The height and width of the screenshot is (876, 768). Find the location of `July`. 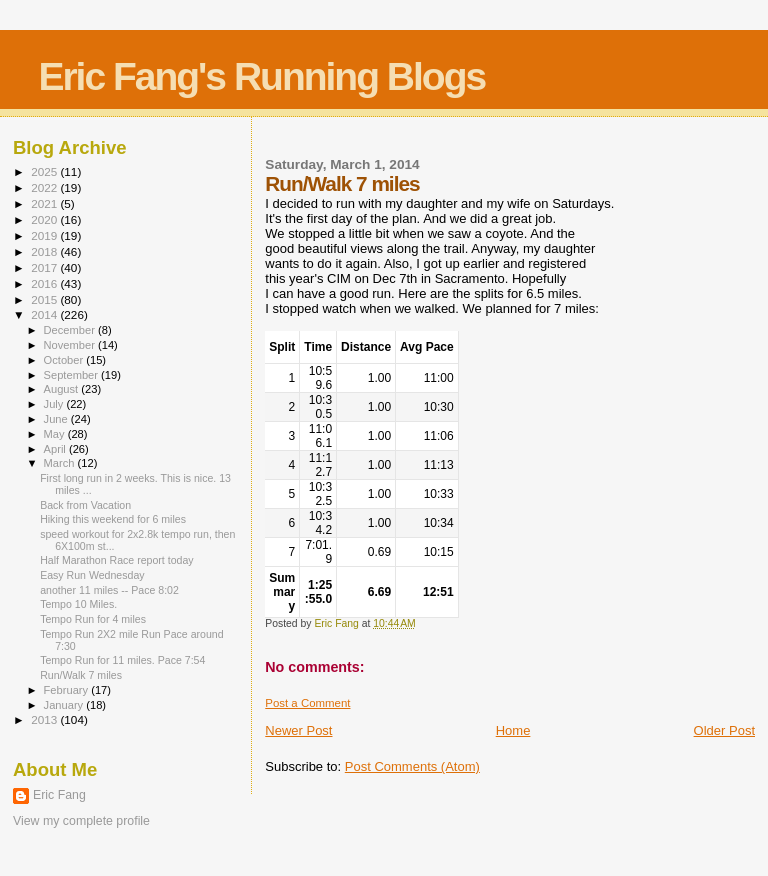

July is located at coordinates (55, 404).